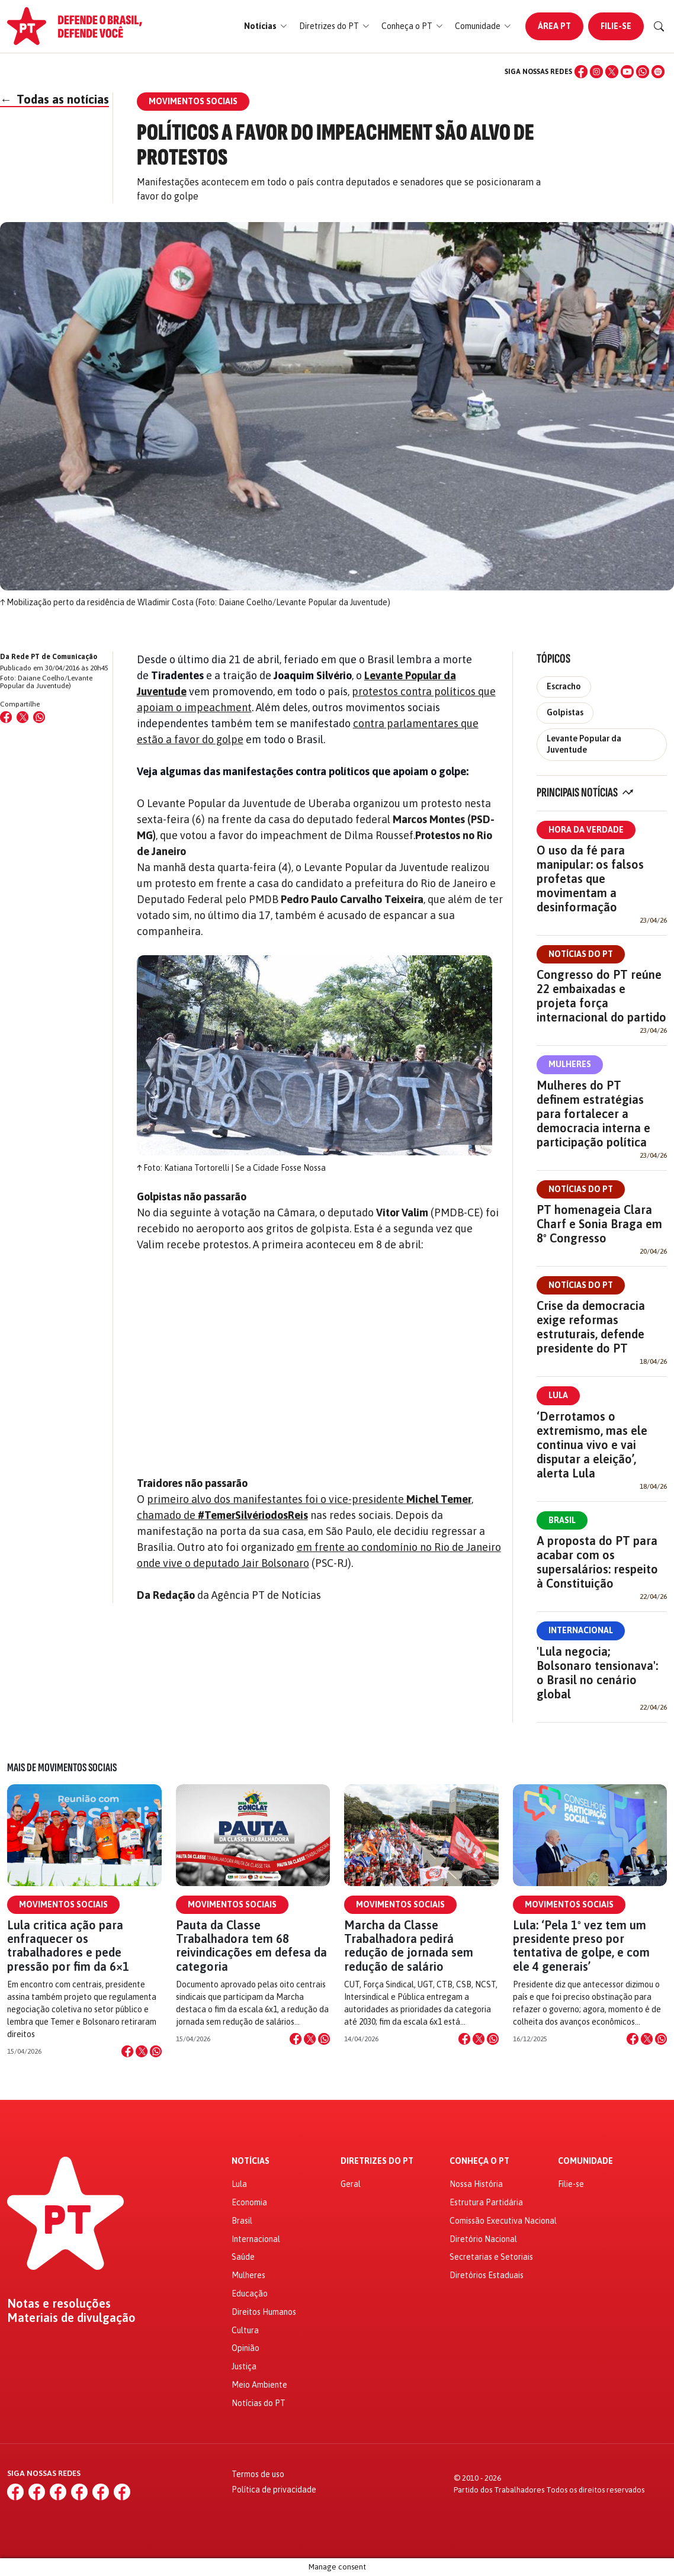 This screenshot has width=674, height=2576. Describe the element at coordinates (580, 954) in the screenshot. I see `Notícias do PT` at that location.